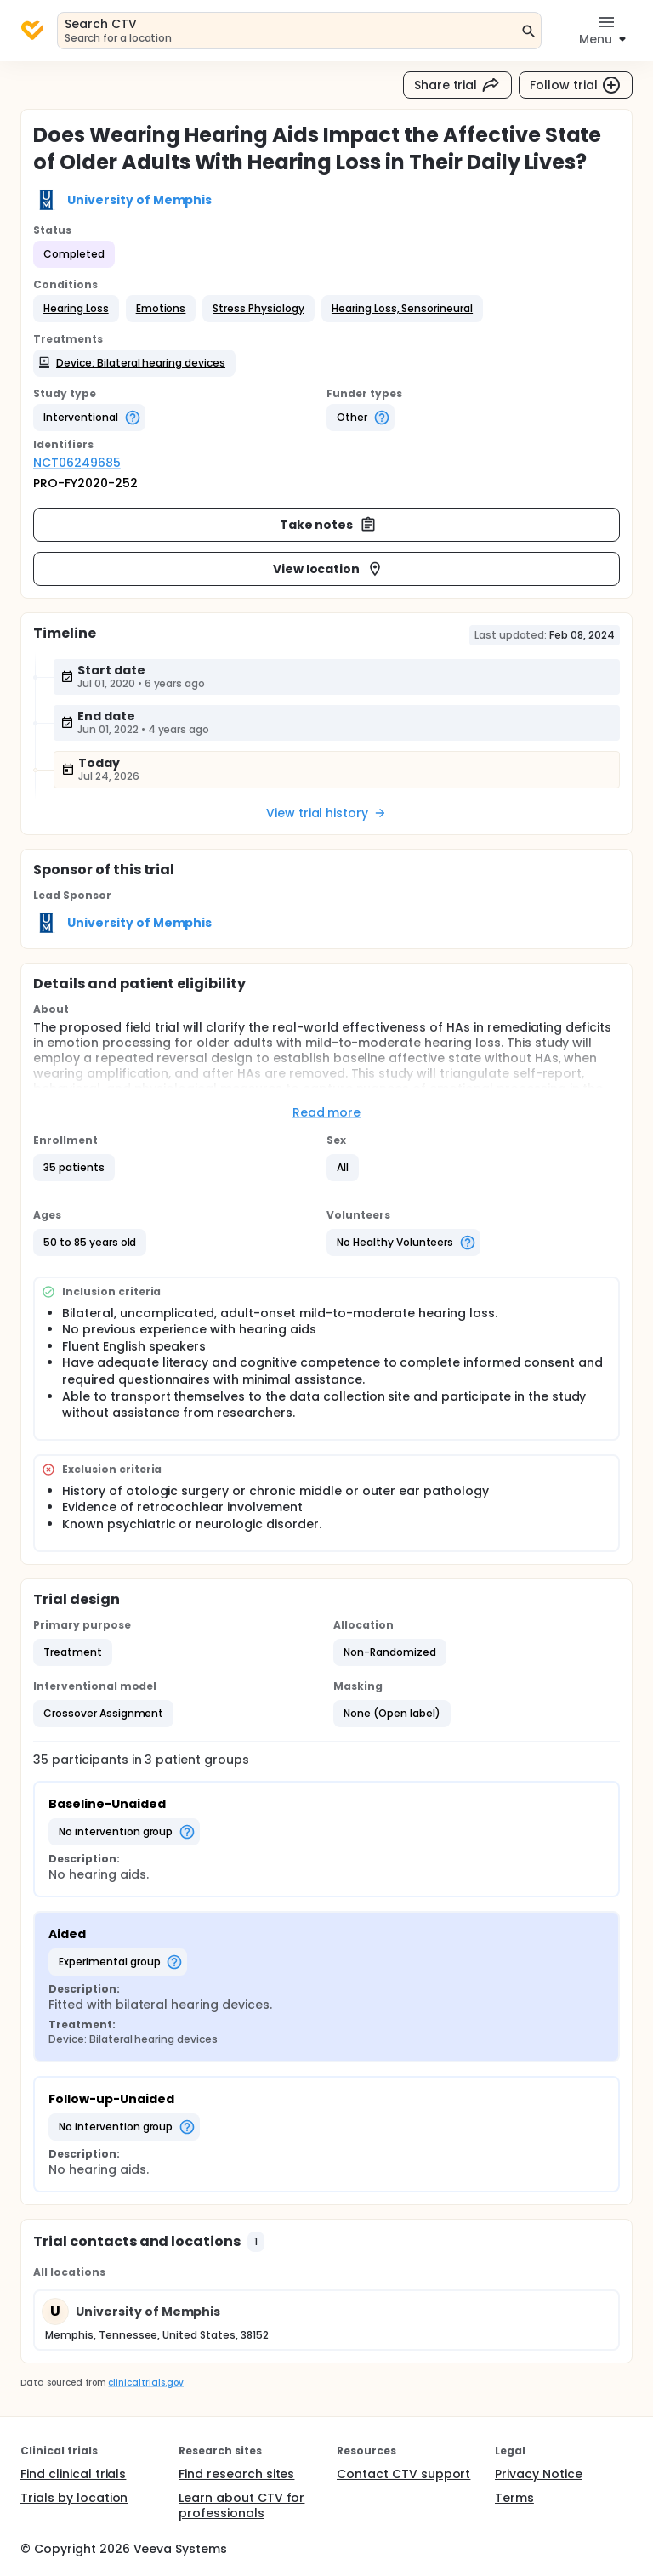  I want to click on View location, so click(328, 568).